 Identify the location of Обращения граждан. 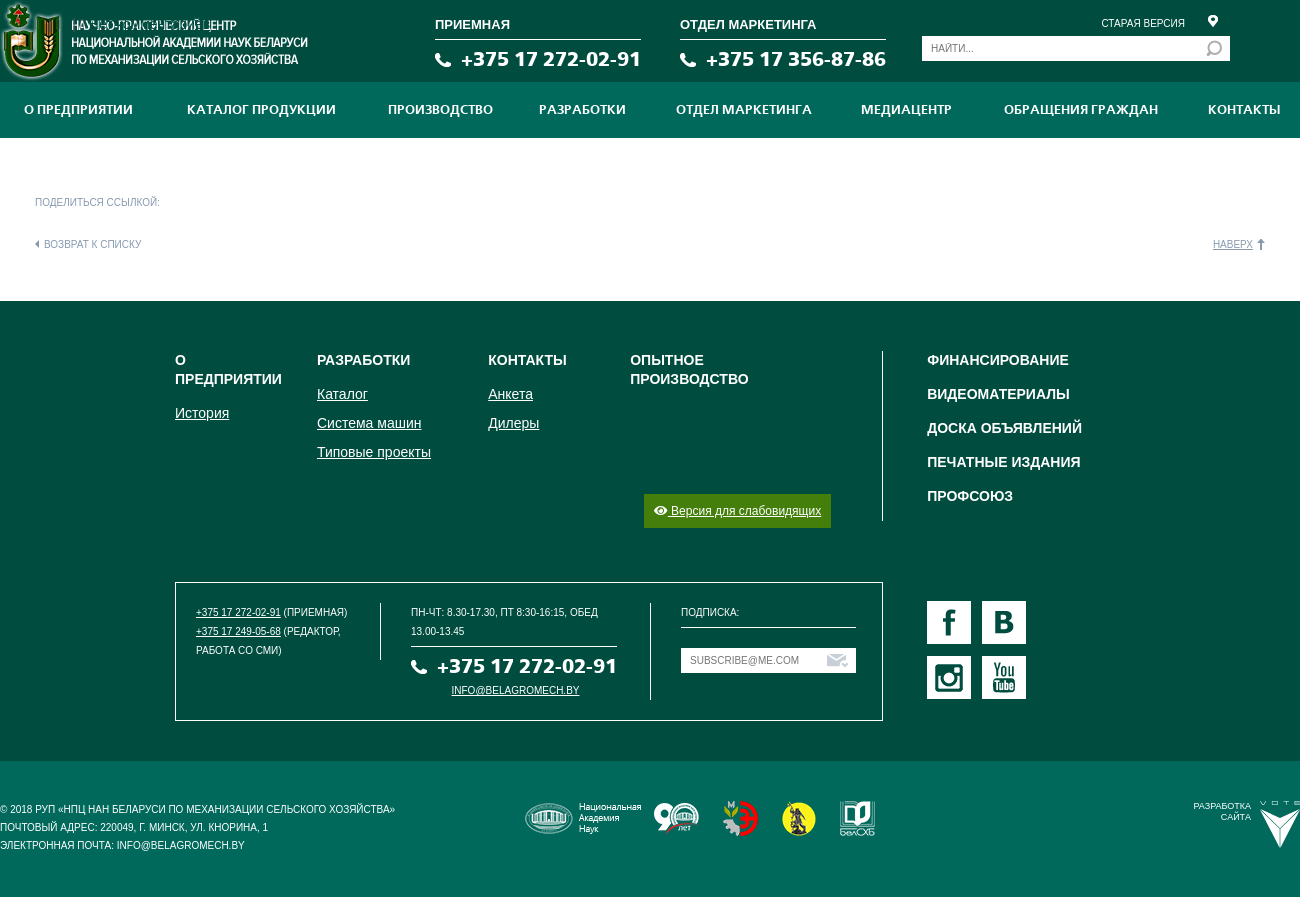
(1081, 110).